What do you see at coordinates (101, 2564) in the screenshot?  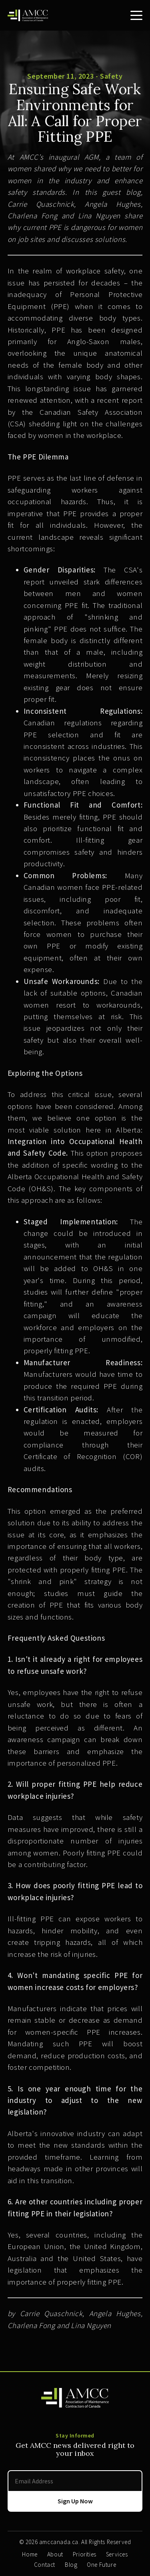 I see `One Future` at bounding box center [101, 2564].